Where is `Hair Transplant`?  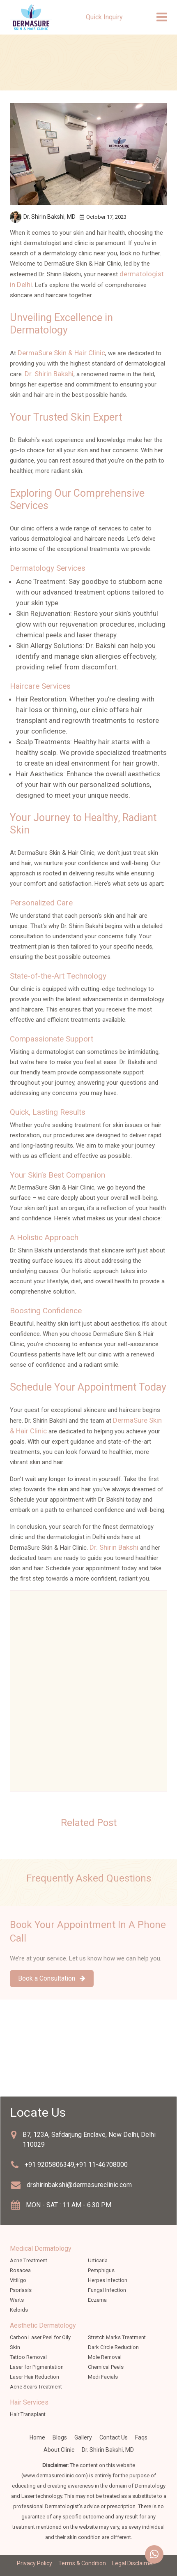 Hair Transplant is located at coordinates (28, 2414).